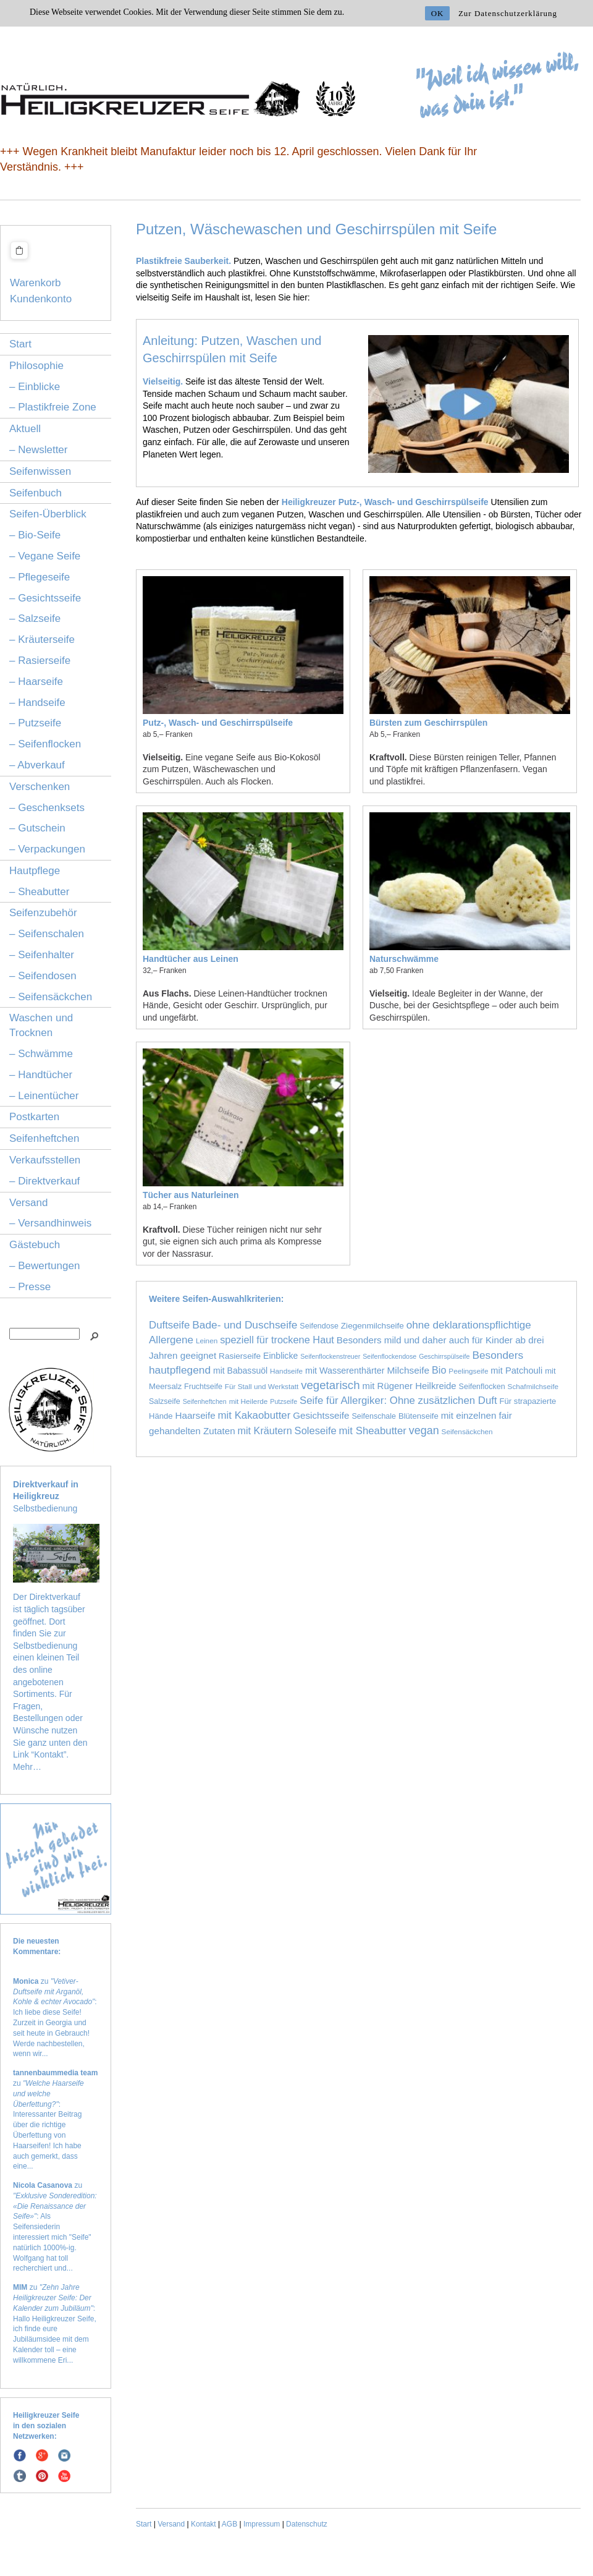 The height and width of the screenshot is (2576, 593). Describe the element at coordinates (389, 1356) in the screenshot. I see `Seifenflockendose [Seifenflockendose (1 Eintrag)]` at that location.